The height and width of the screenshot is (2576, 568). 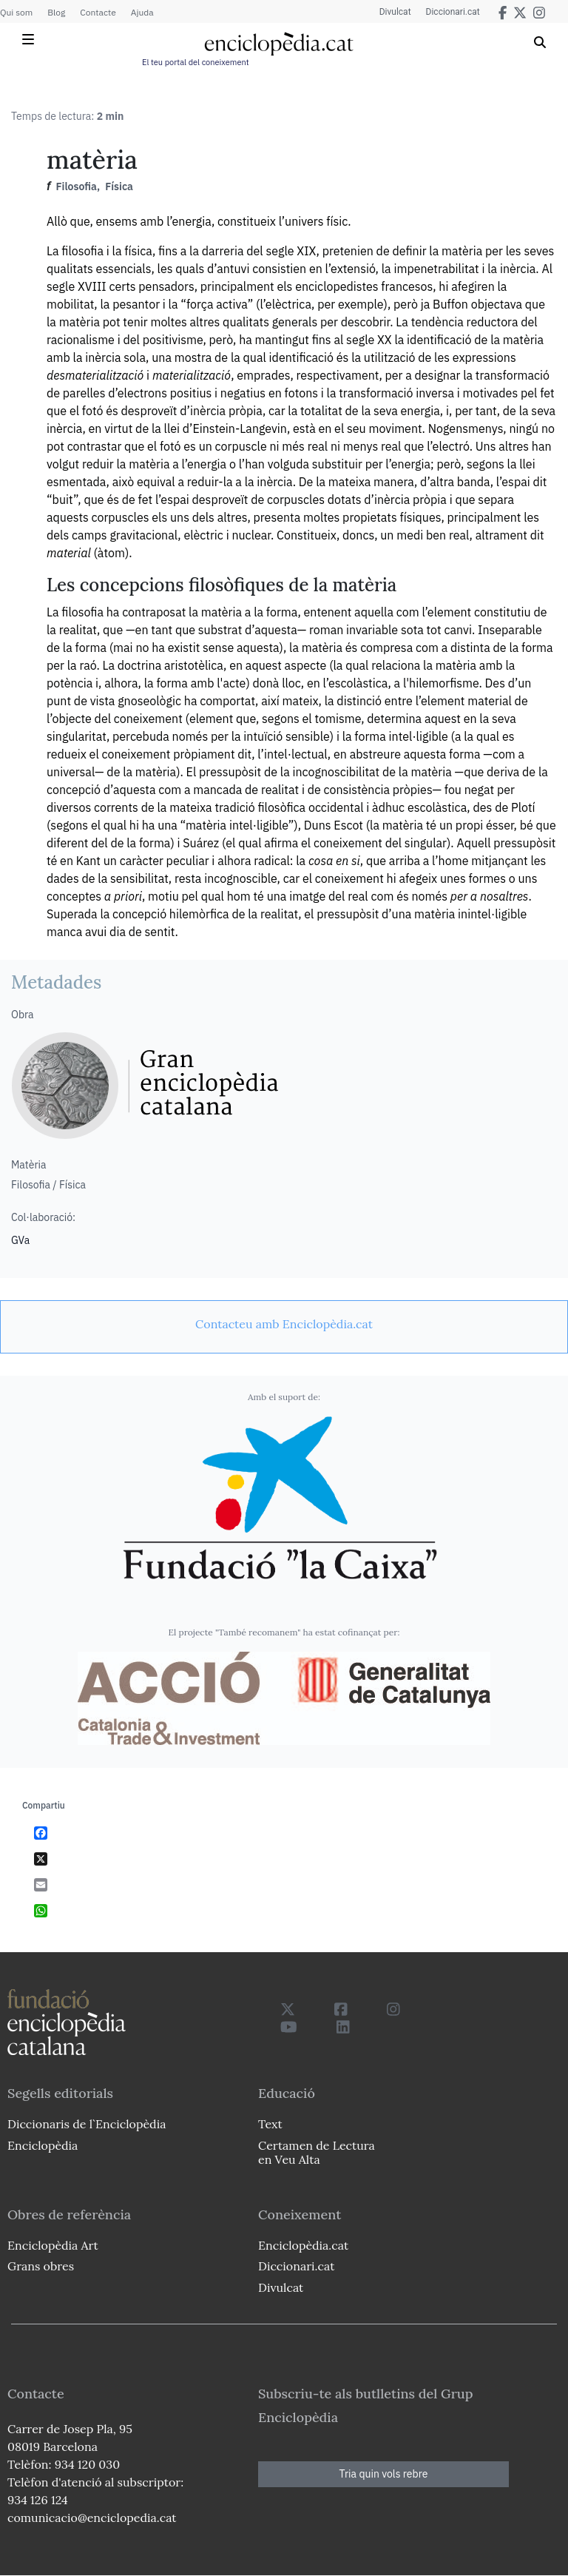 I want to click on Qui som, so click(x=16, y=12).